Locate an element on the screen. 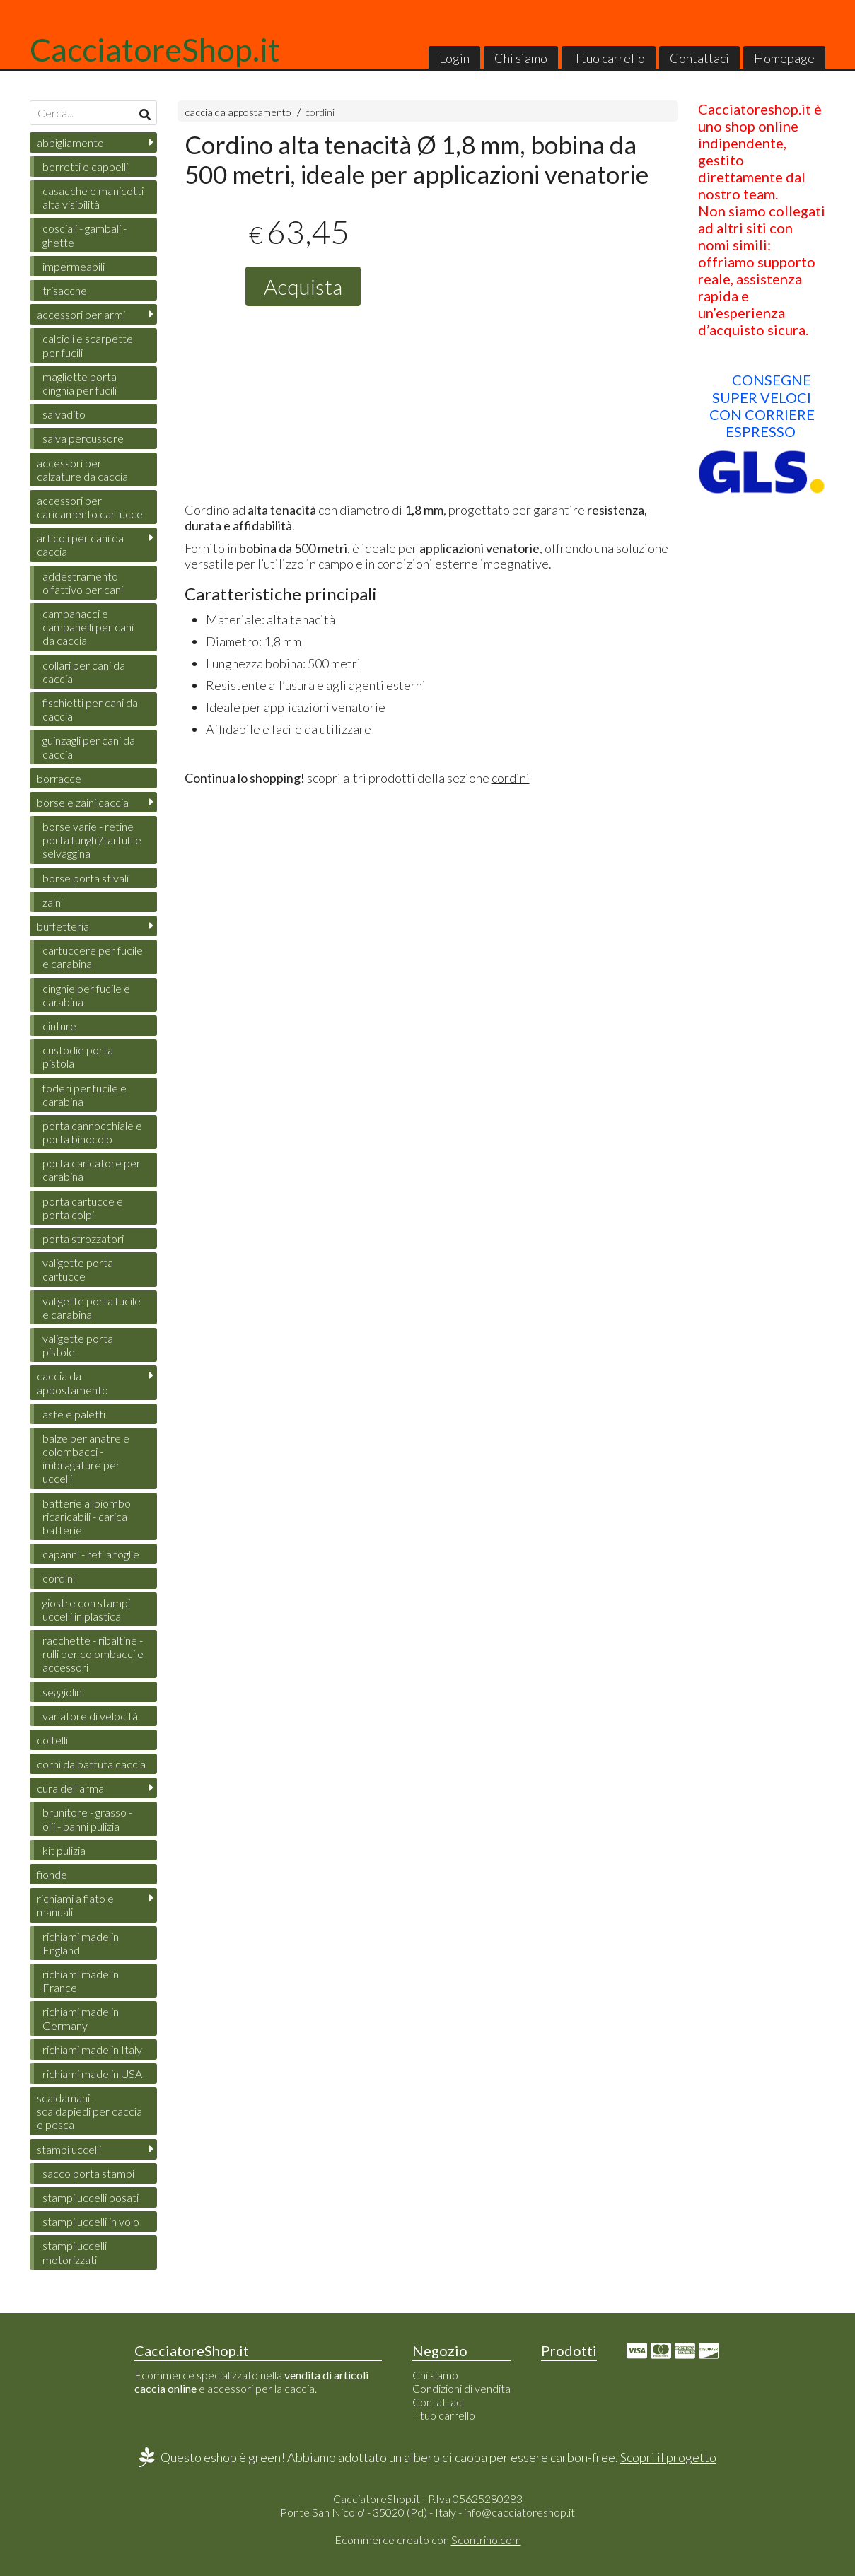  richiami made in Germany is located at coordinates (80, 2018).